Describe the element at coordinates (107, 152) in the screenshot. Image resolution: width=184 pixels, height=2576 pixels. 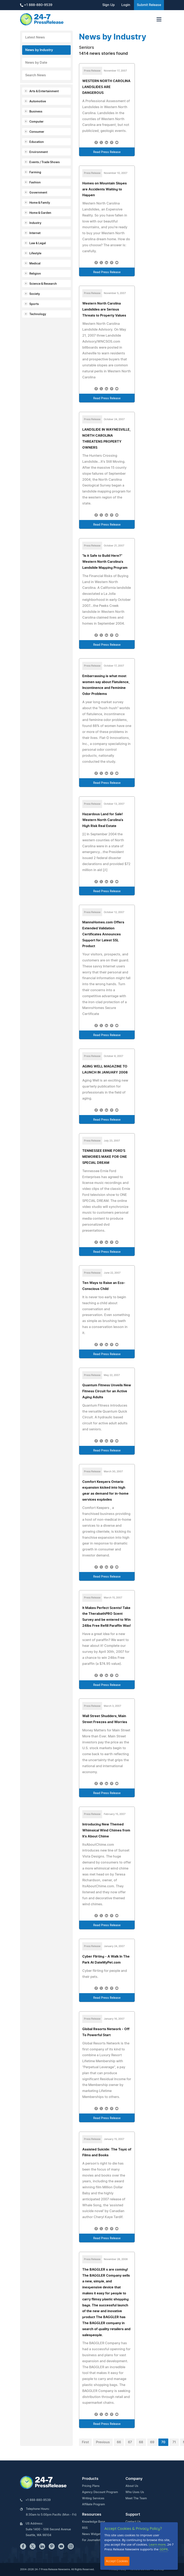
I see `Read Press Release` at that location.